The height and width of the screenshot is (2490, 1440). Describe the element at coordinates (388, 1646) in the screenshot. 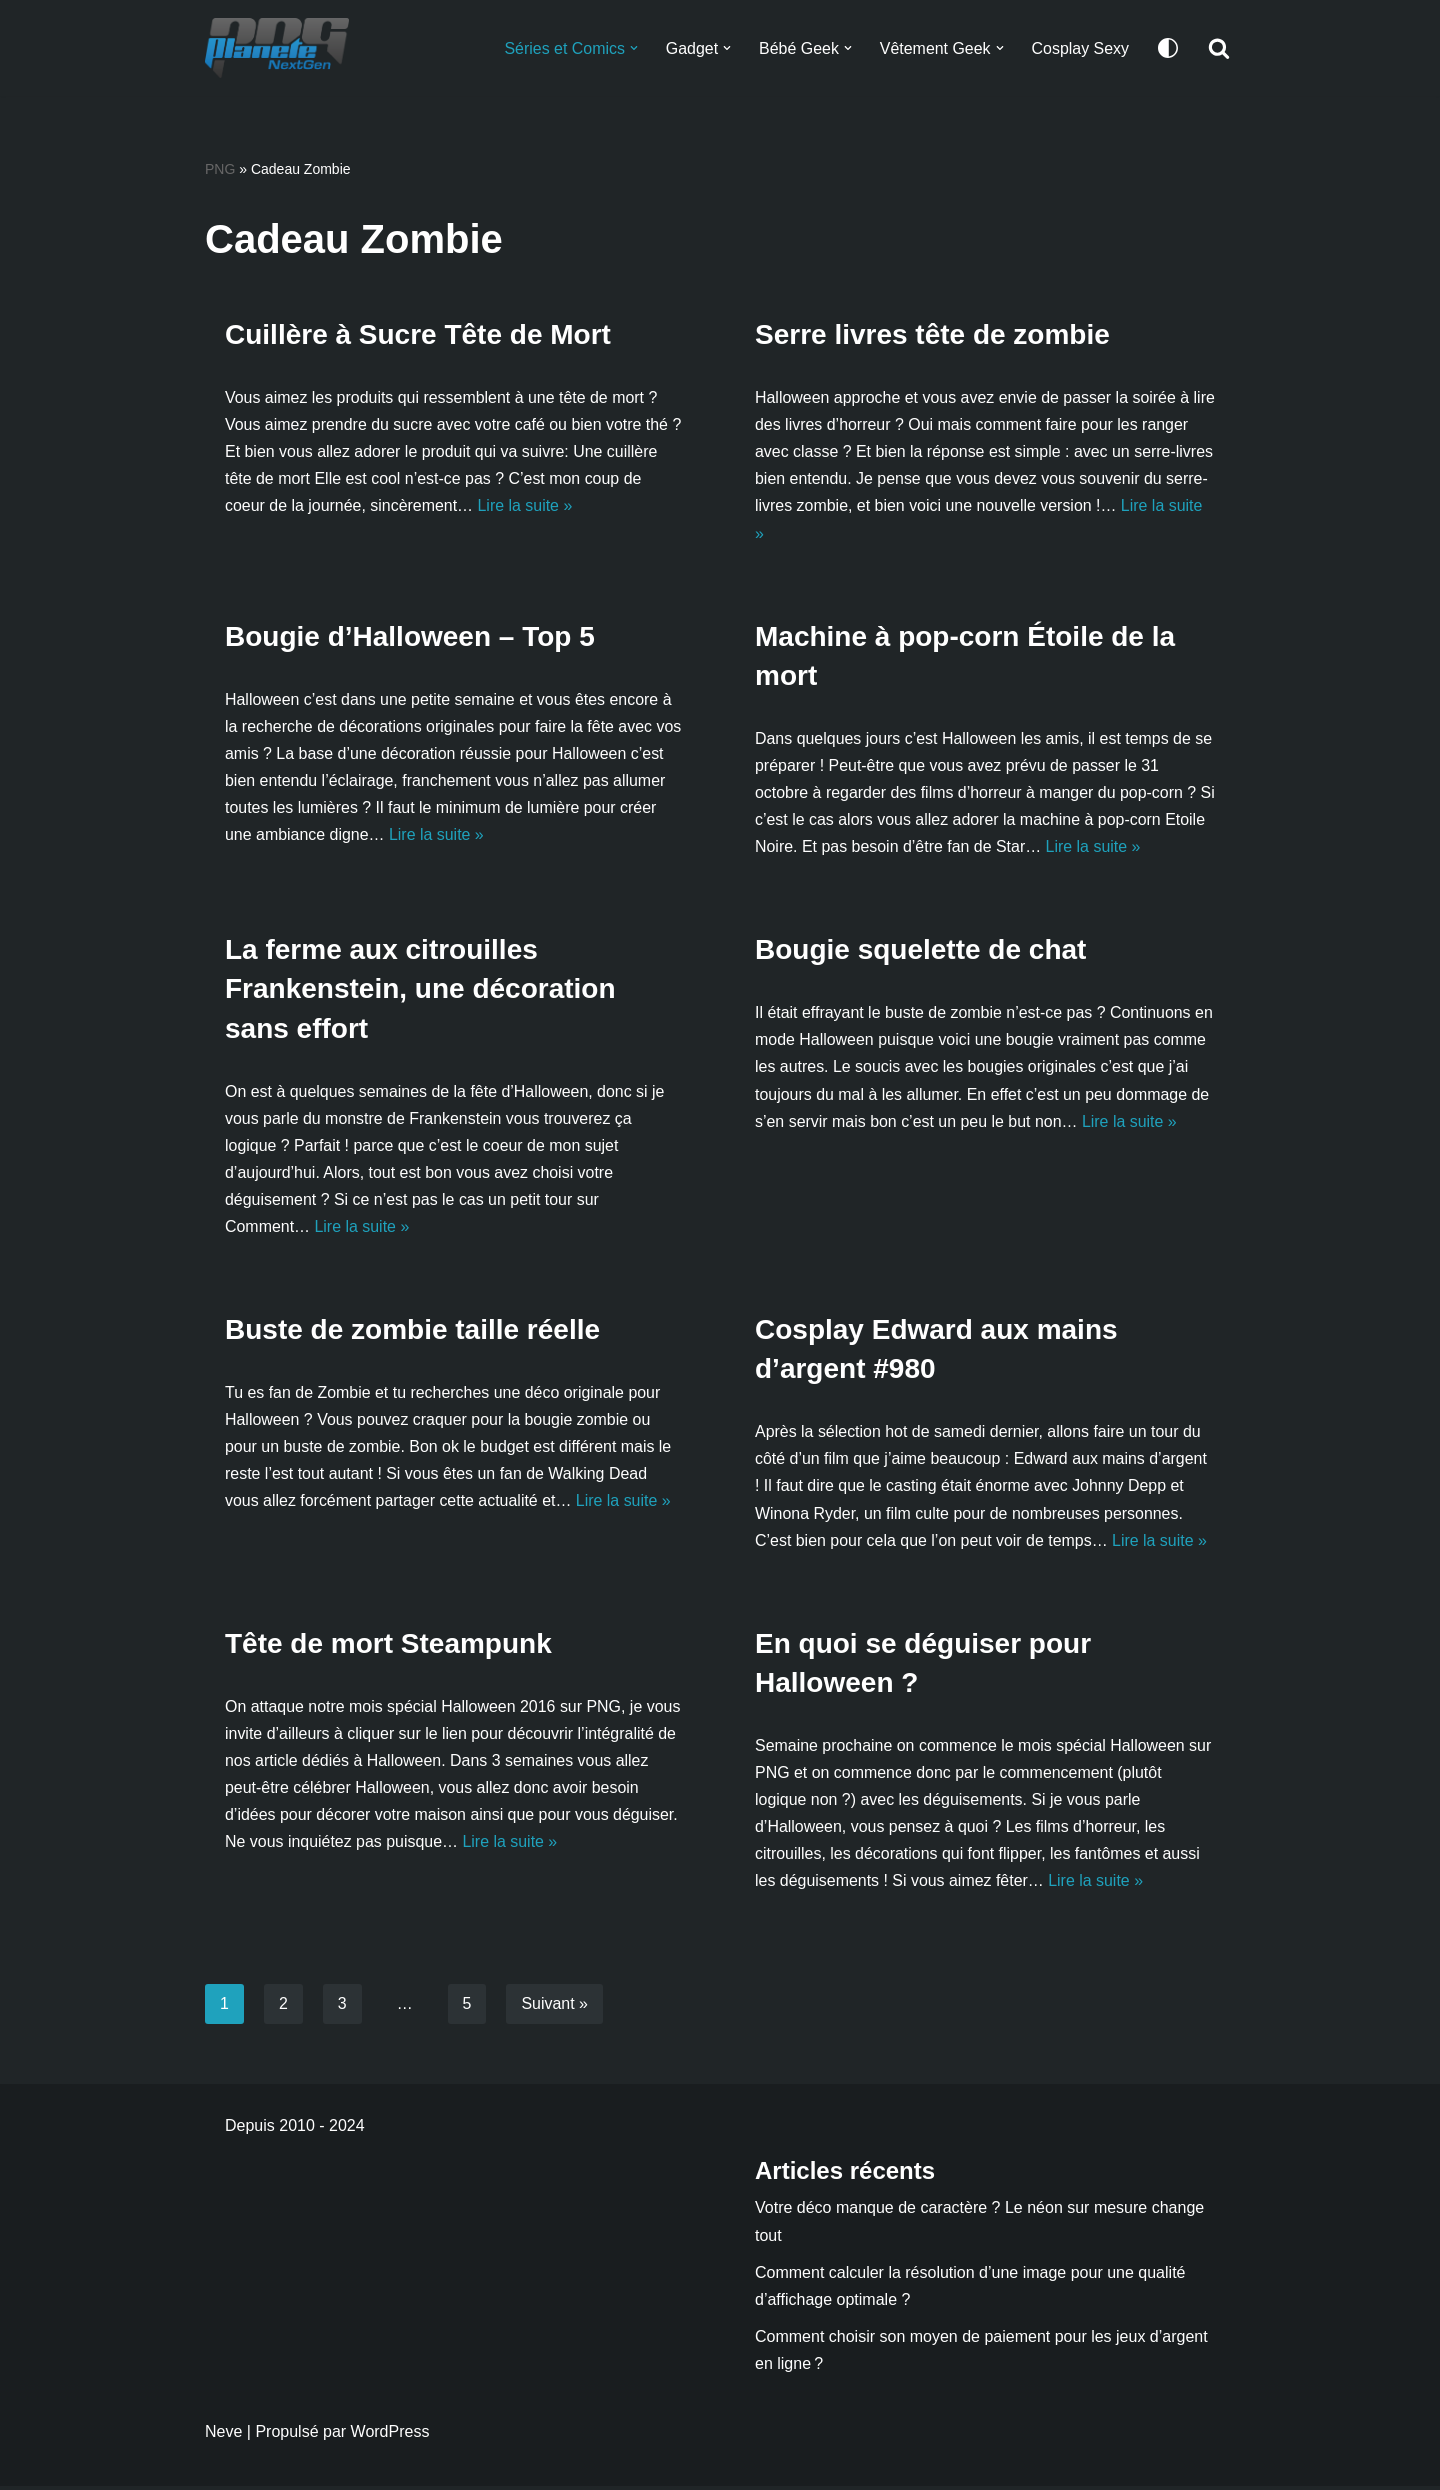

I see `Tête de mort Steampunk` at that location.